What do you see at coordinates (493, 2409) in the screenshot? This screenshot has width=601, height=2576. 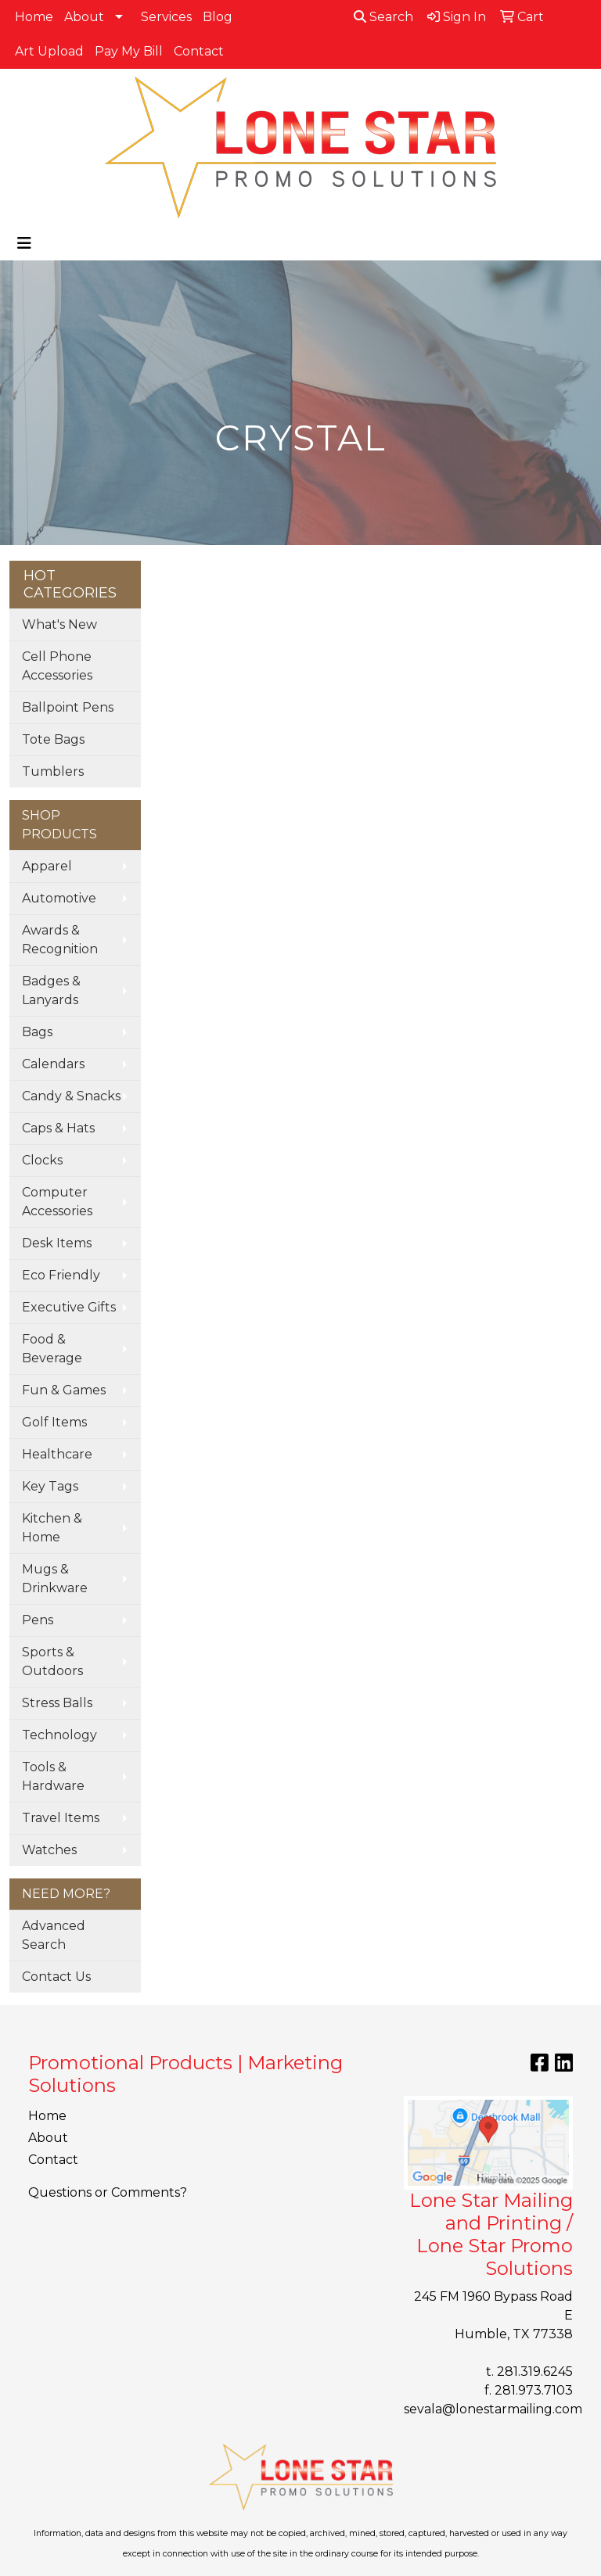 I see `sevala@lonestarmailing.com` at bounding box center [493, 2409].